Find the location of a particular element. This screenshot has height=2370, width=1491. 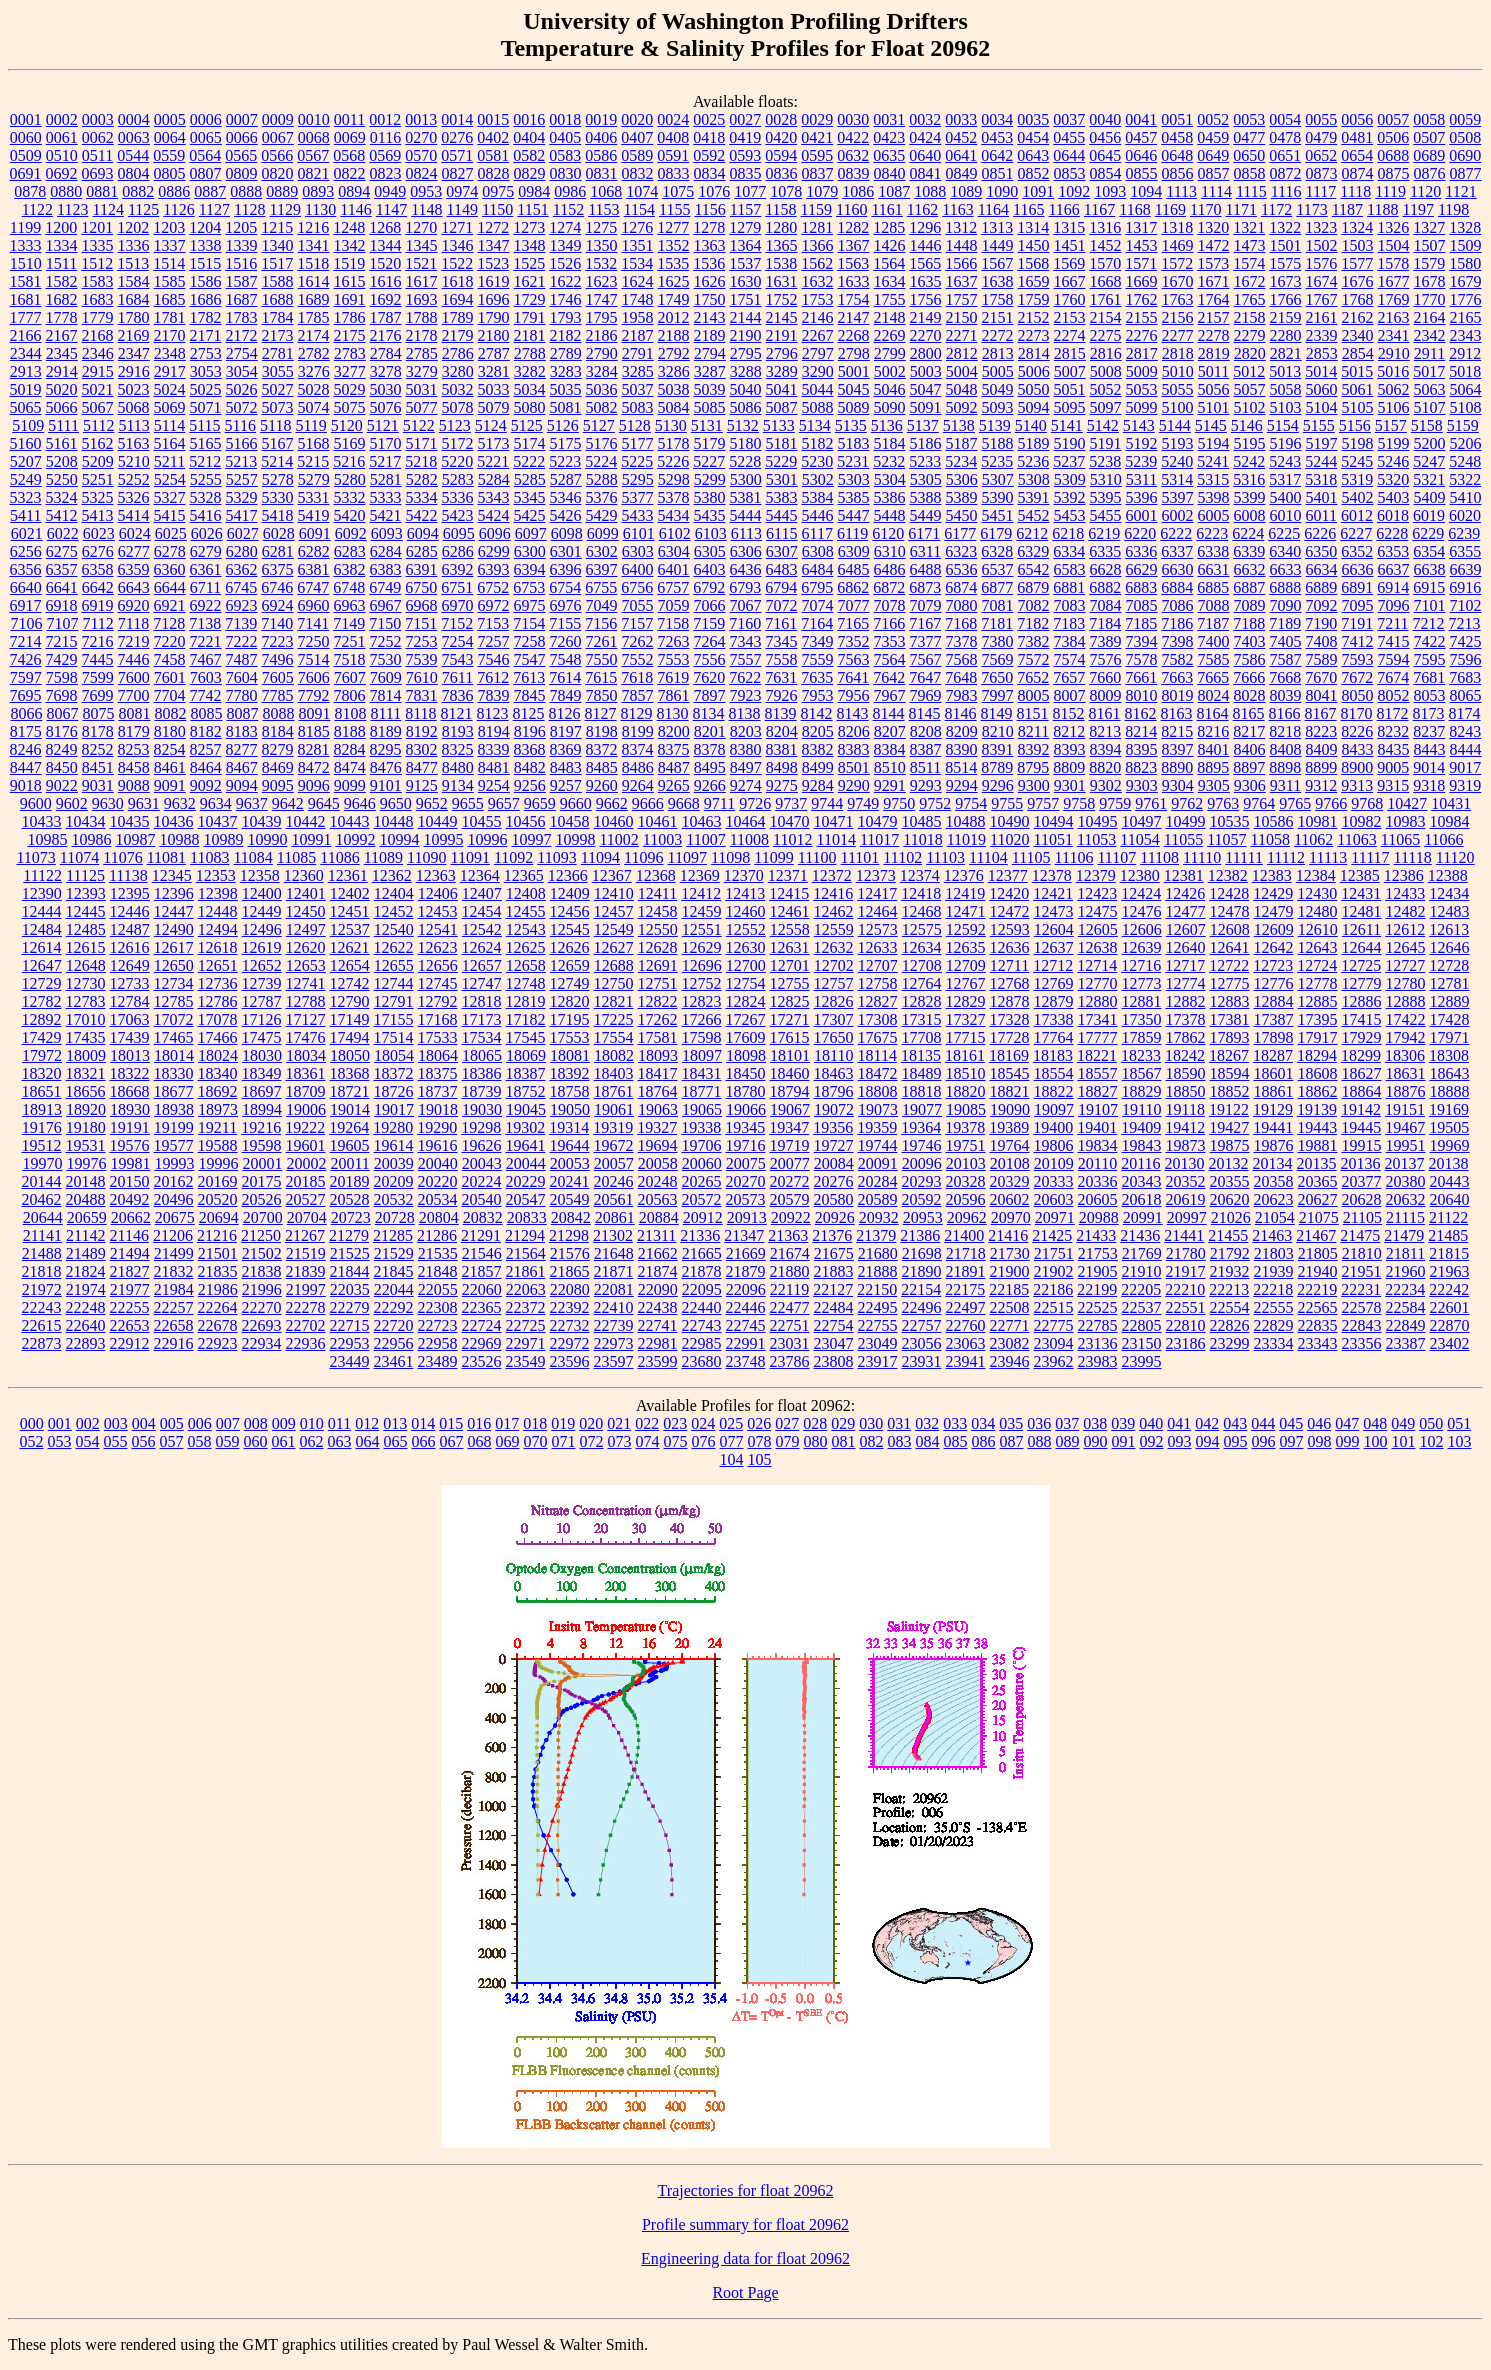

18287 is located at coordinates (1273, 1055).